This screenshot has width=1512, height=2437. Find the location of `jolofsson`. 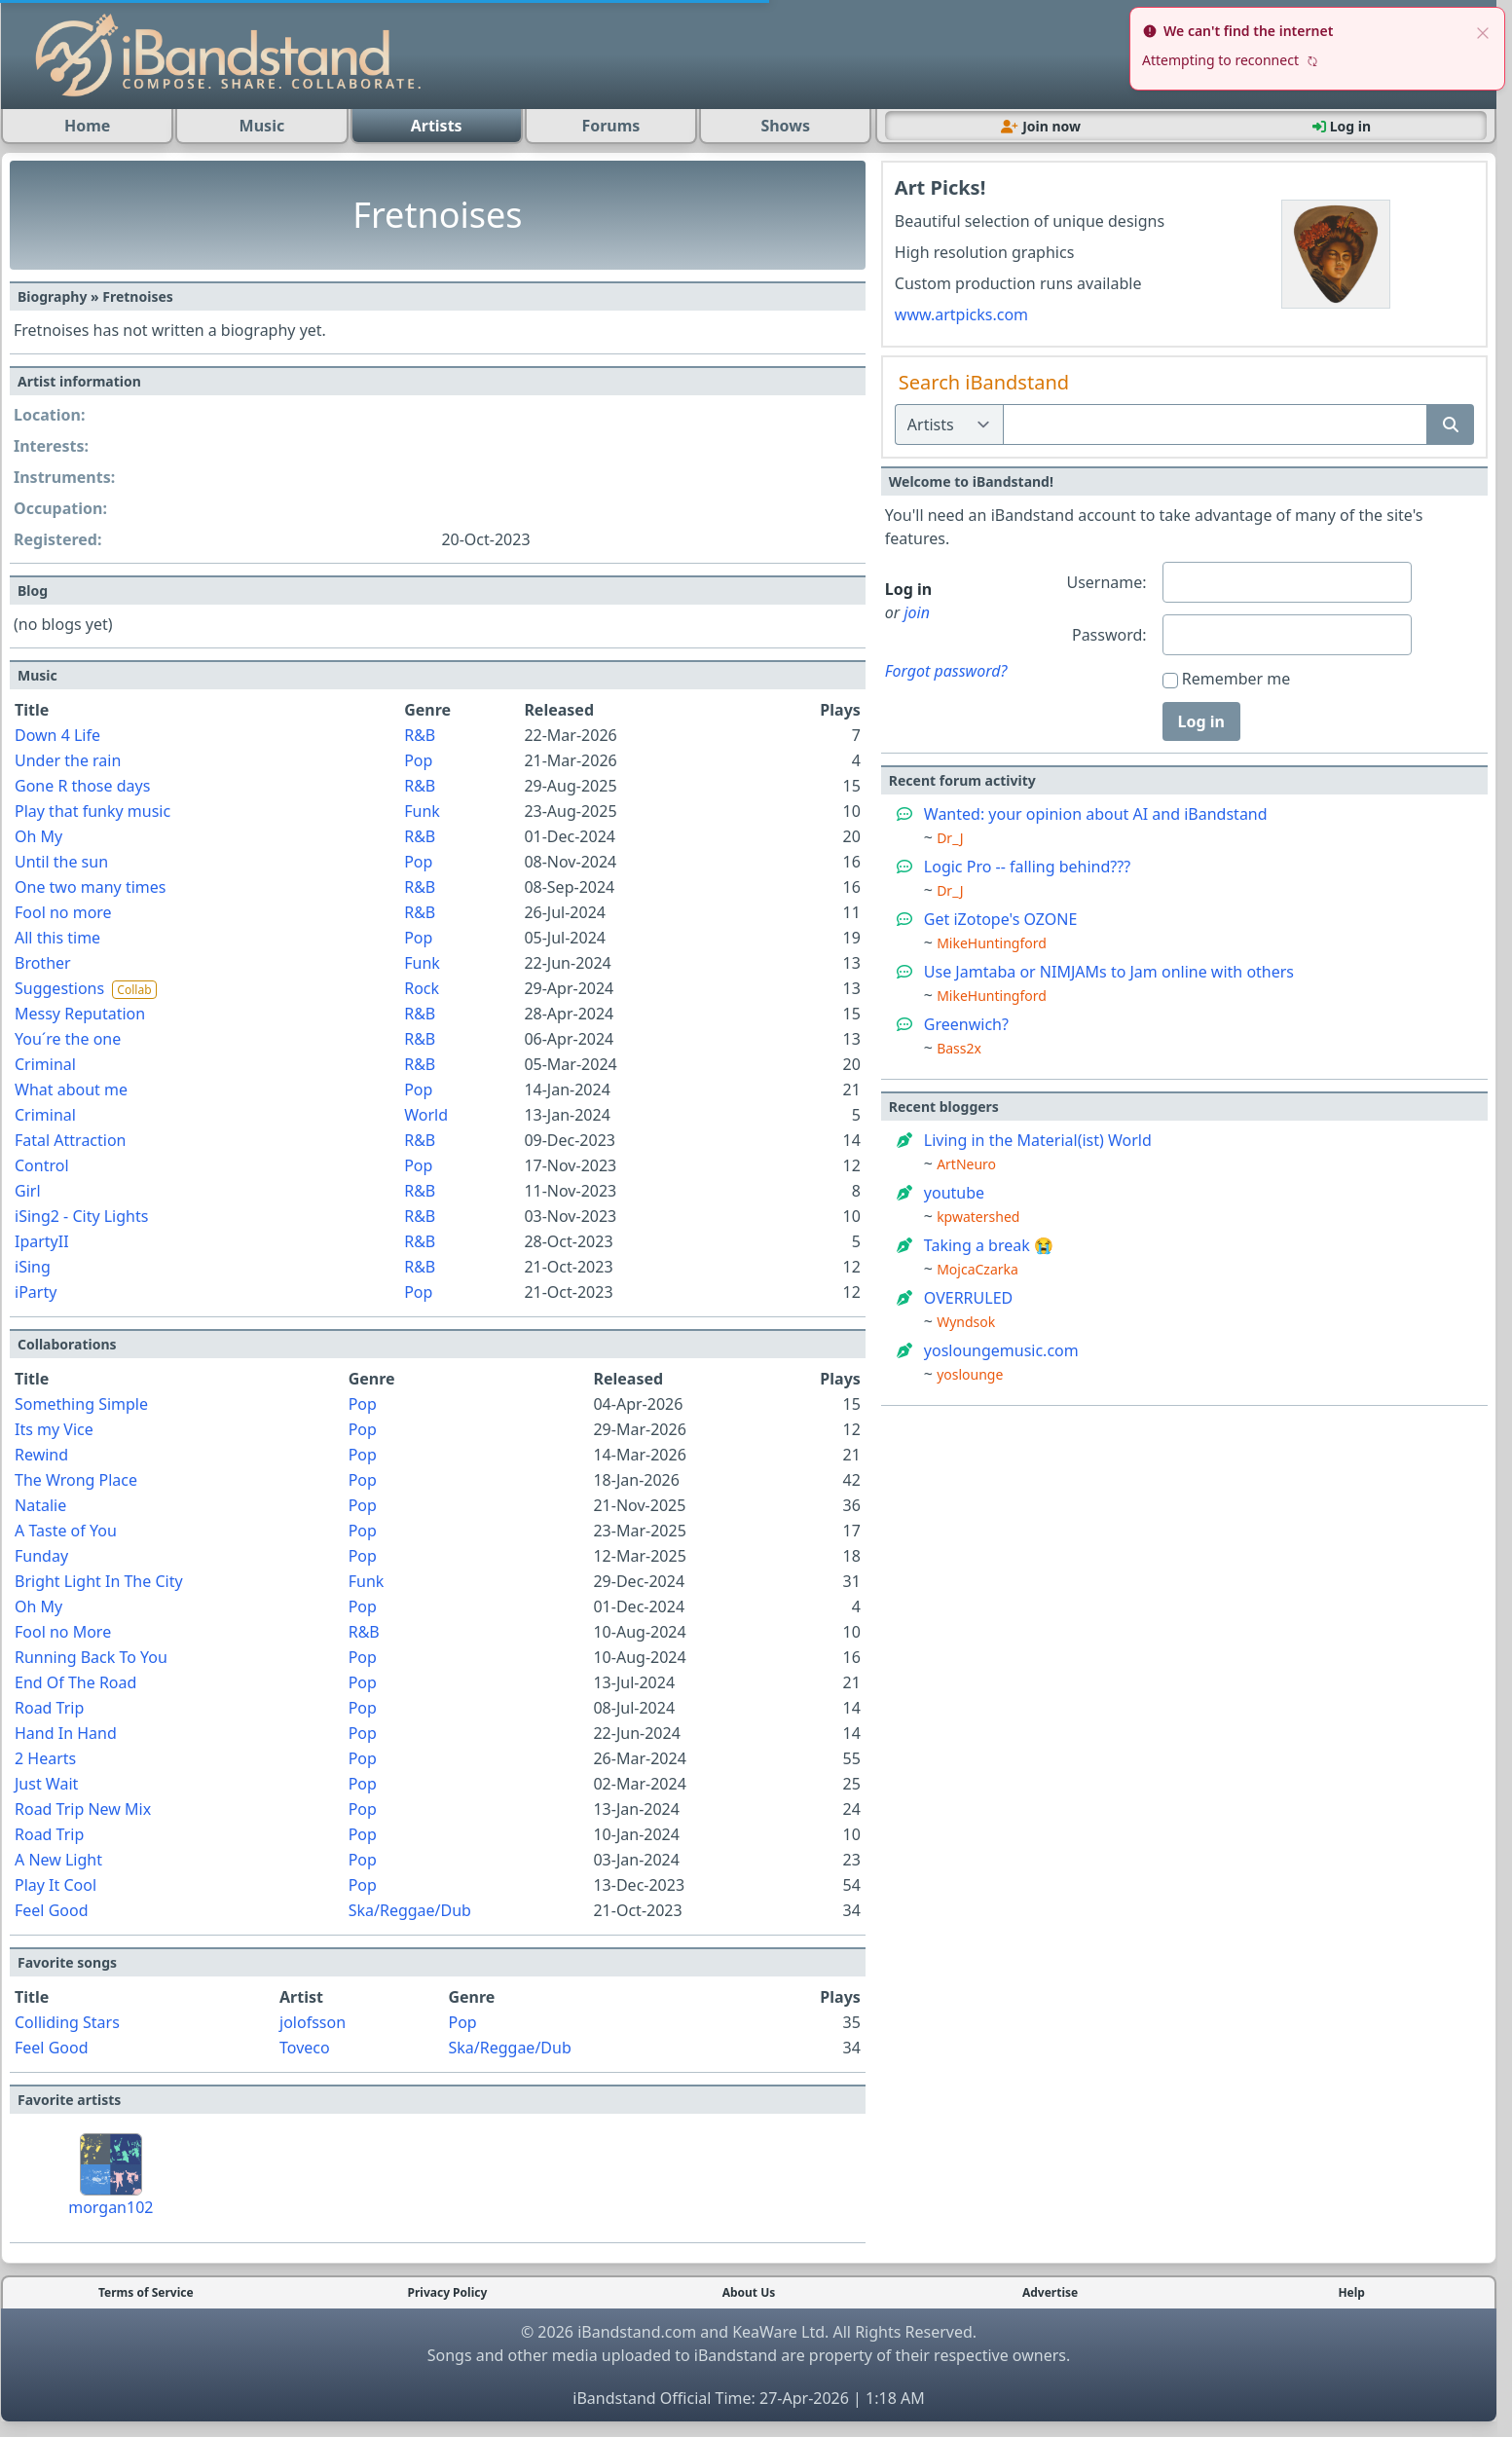

jolofsson is located at coordinates (312, 2022).